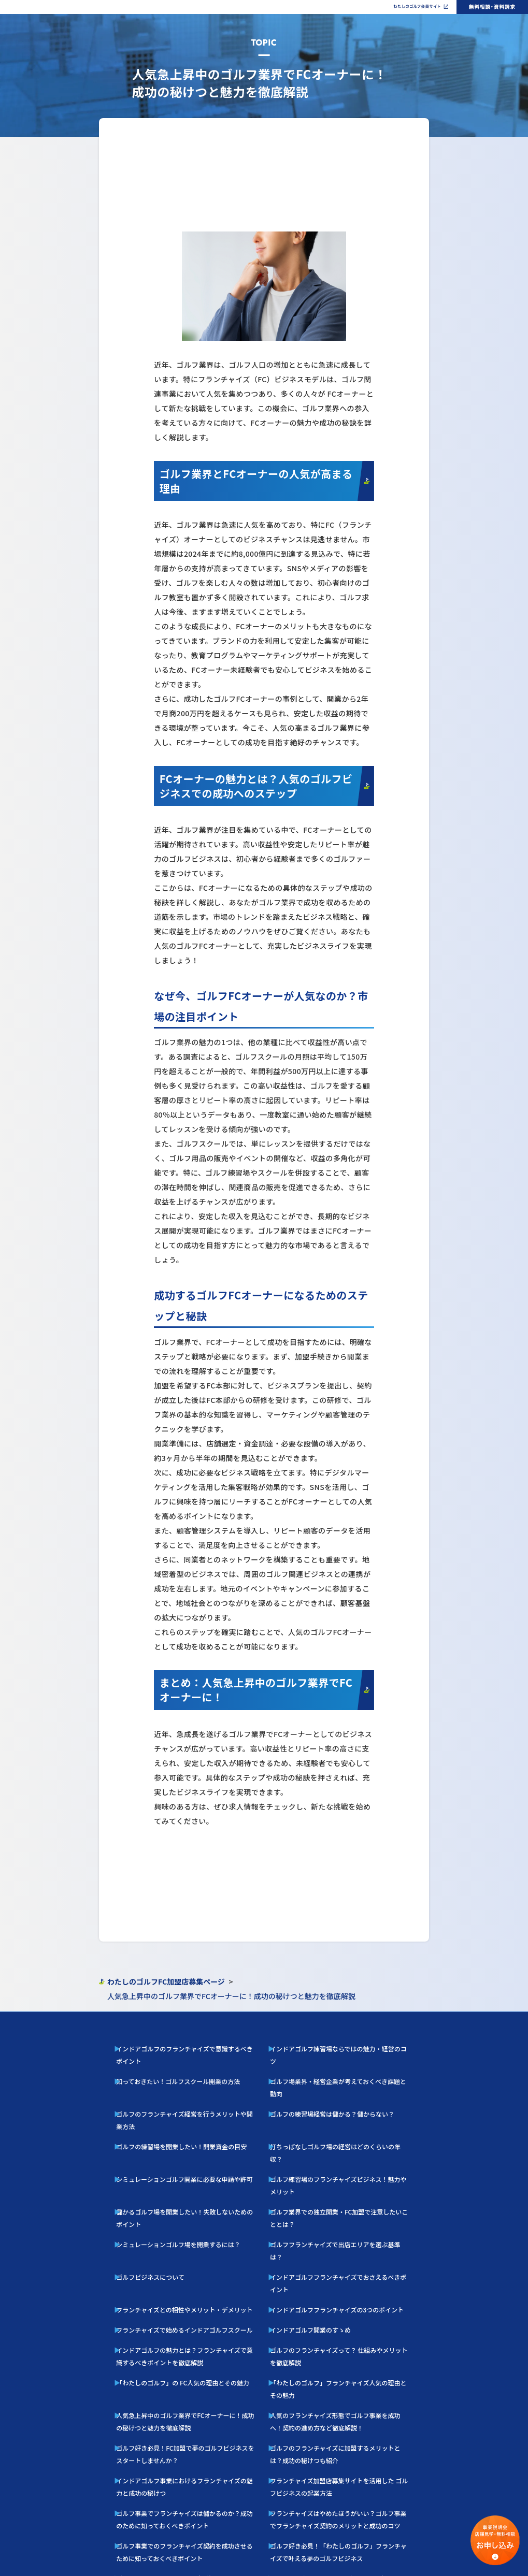  I want to click on ゴルフ事業でフランチャイズは儲かるのか？成功のために知っておくべきポイント, so click(188, 2347).